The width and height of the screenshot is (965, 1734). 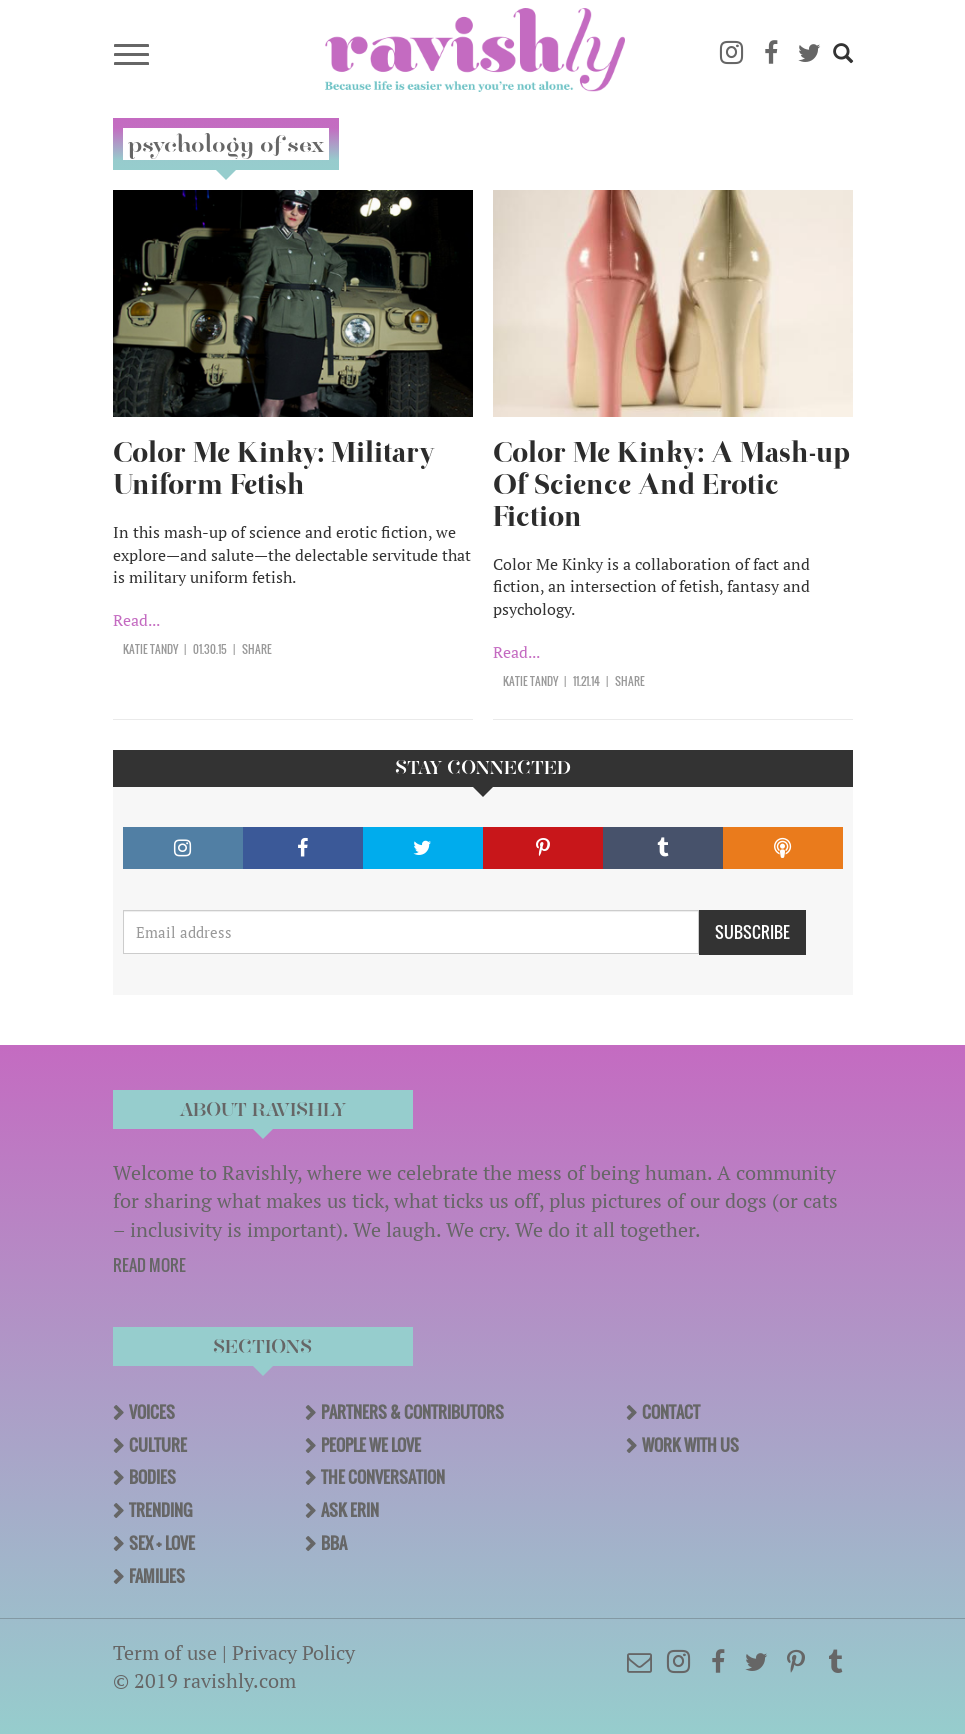 What do you see at coordinates (165, 1652) in the screenshot?
I see `Term of use` at bounding box center [165, 1652].